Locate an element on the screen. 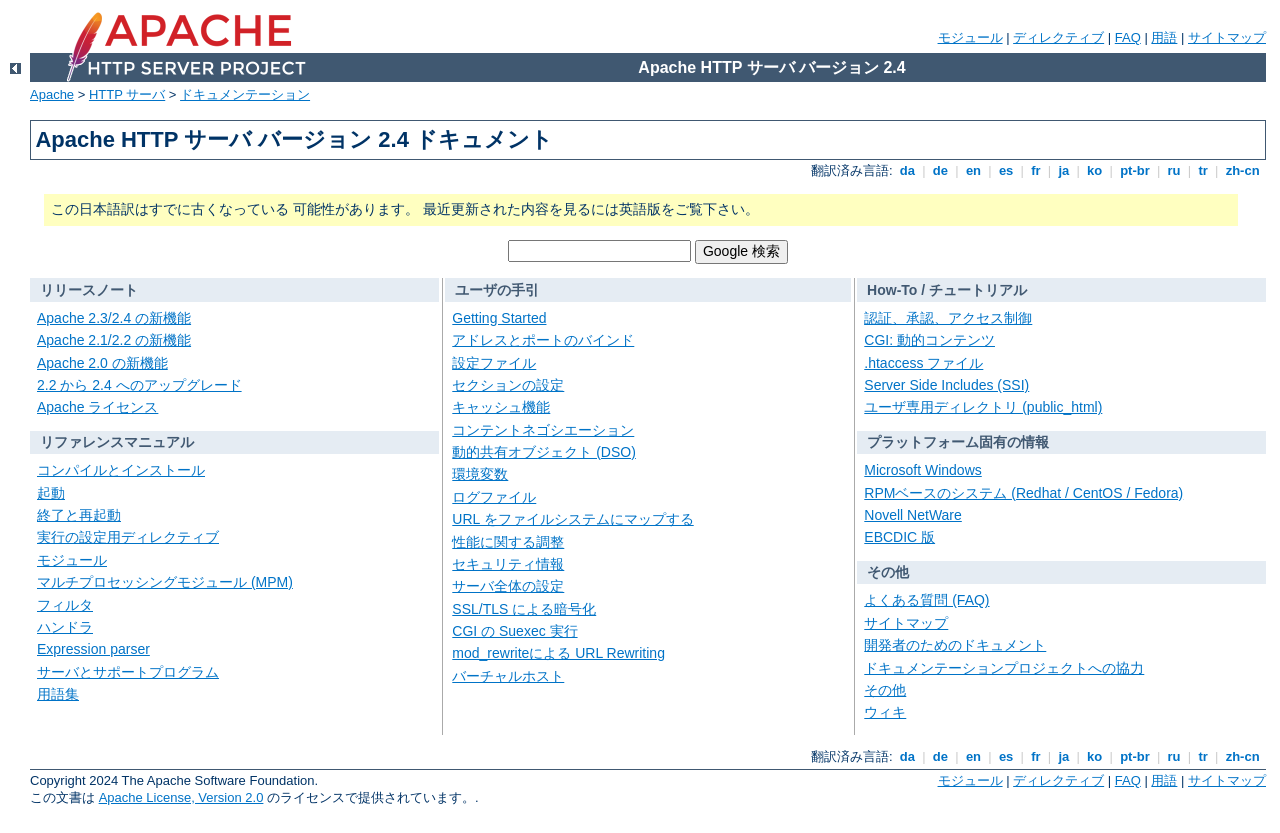  サイトマップ is located at coordinates (1227, 37).